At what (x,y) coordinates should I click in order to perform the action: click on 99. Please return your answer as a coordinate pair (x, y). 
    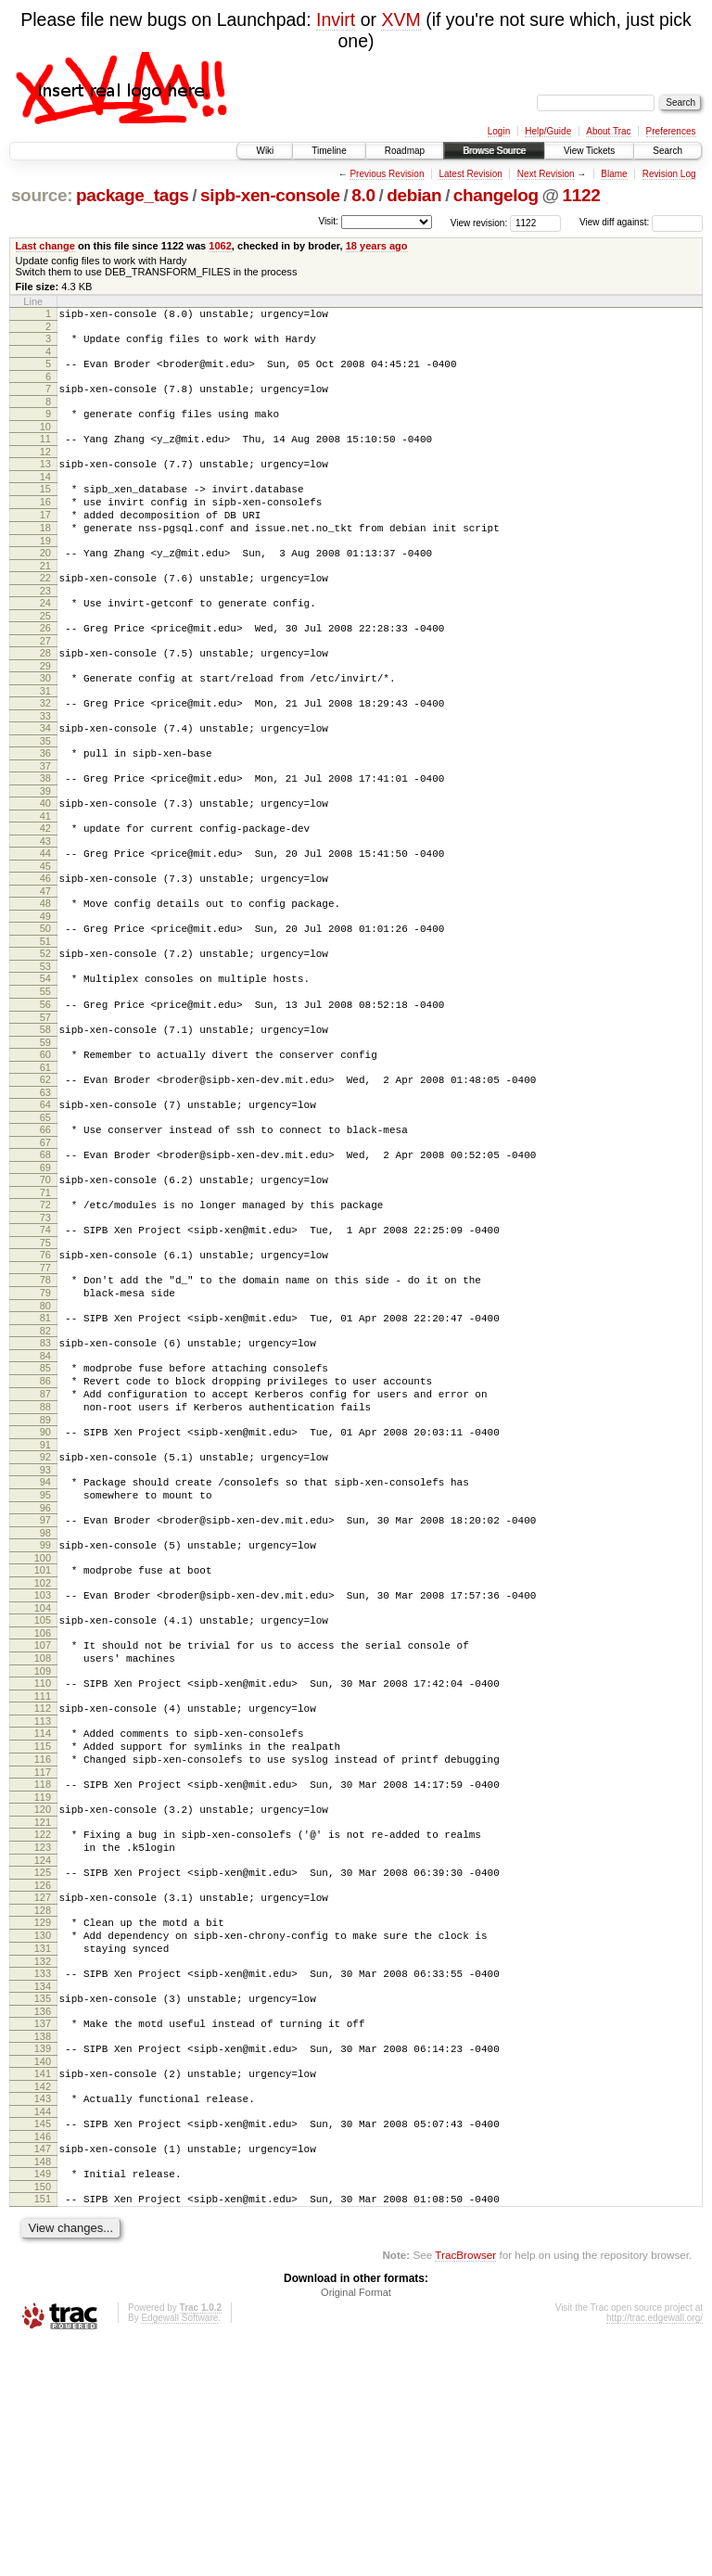
    Looking at the image, I should click on (45, 1695).